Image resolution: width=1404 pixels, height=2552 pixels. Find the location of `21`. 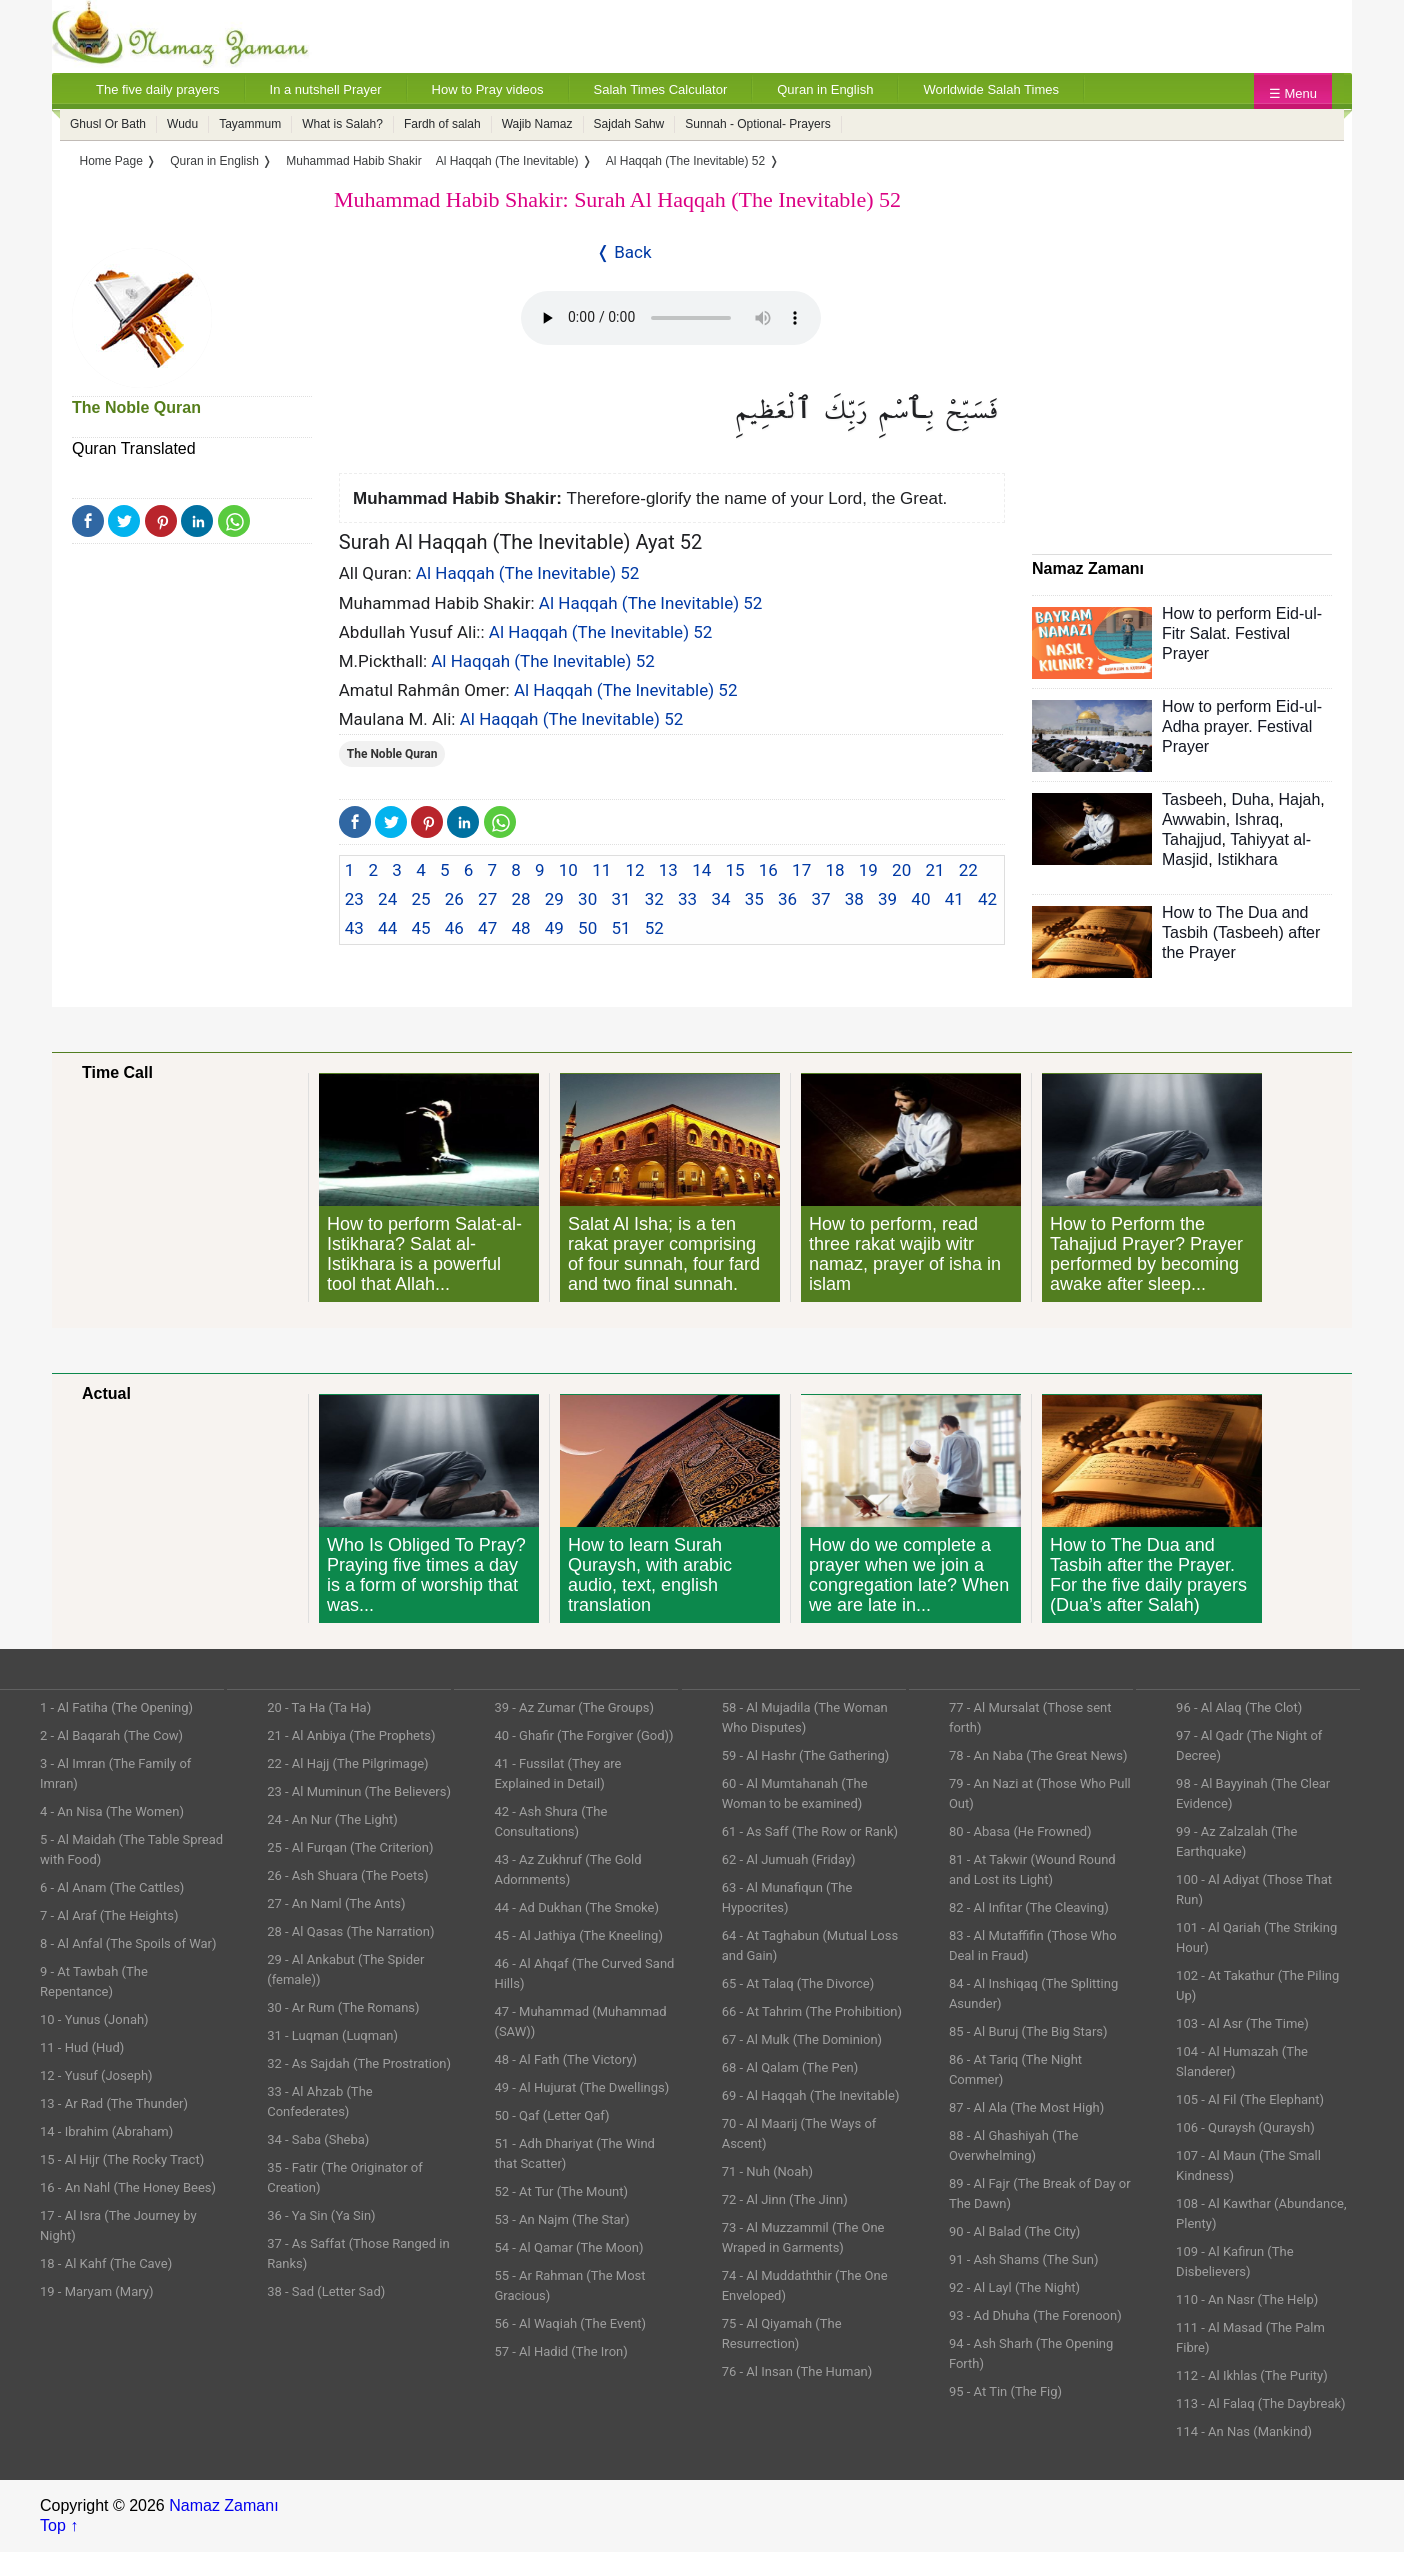

21 is located at coordinates (934, 870).